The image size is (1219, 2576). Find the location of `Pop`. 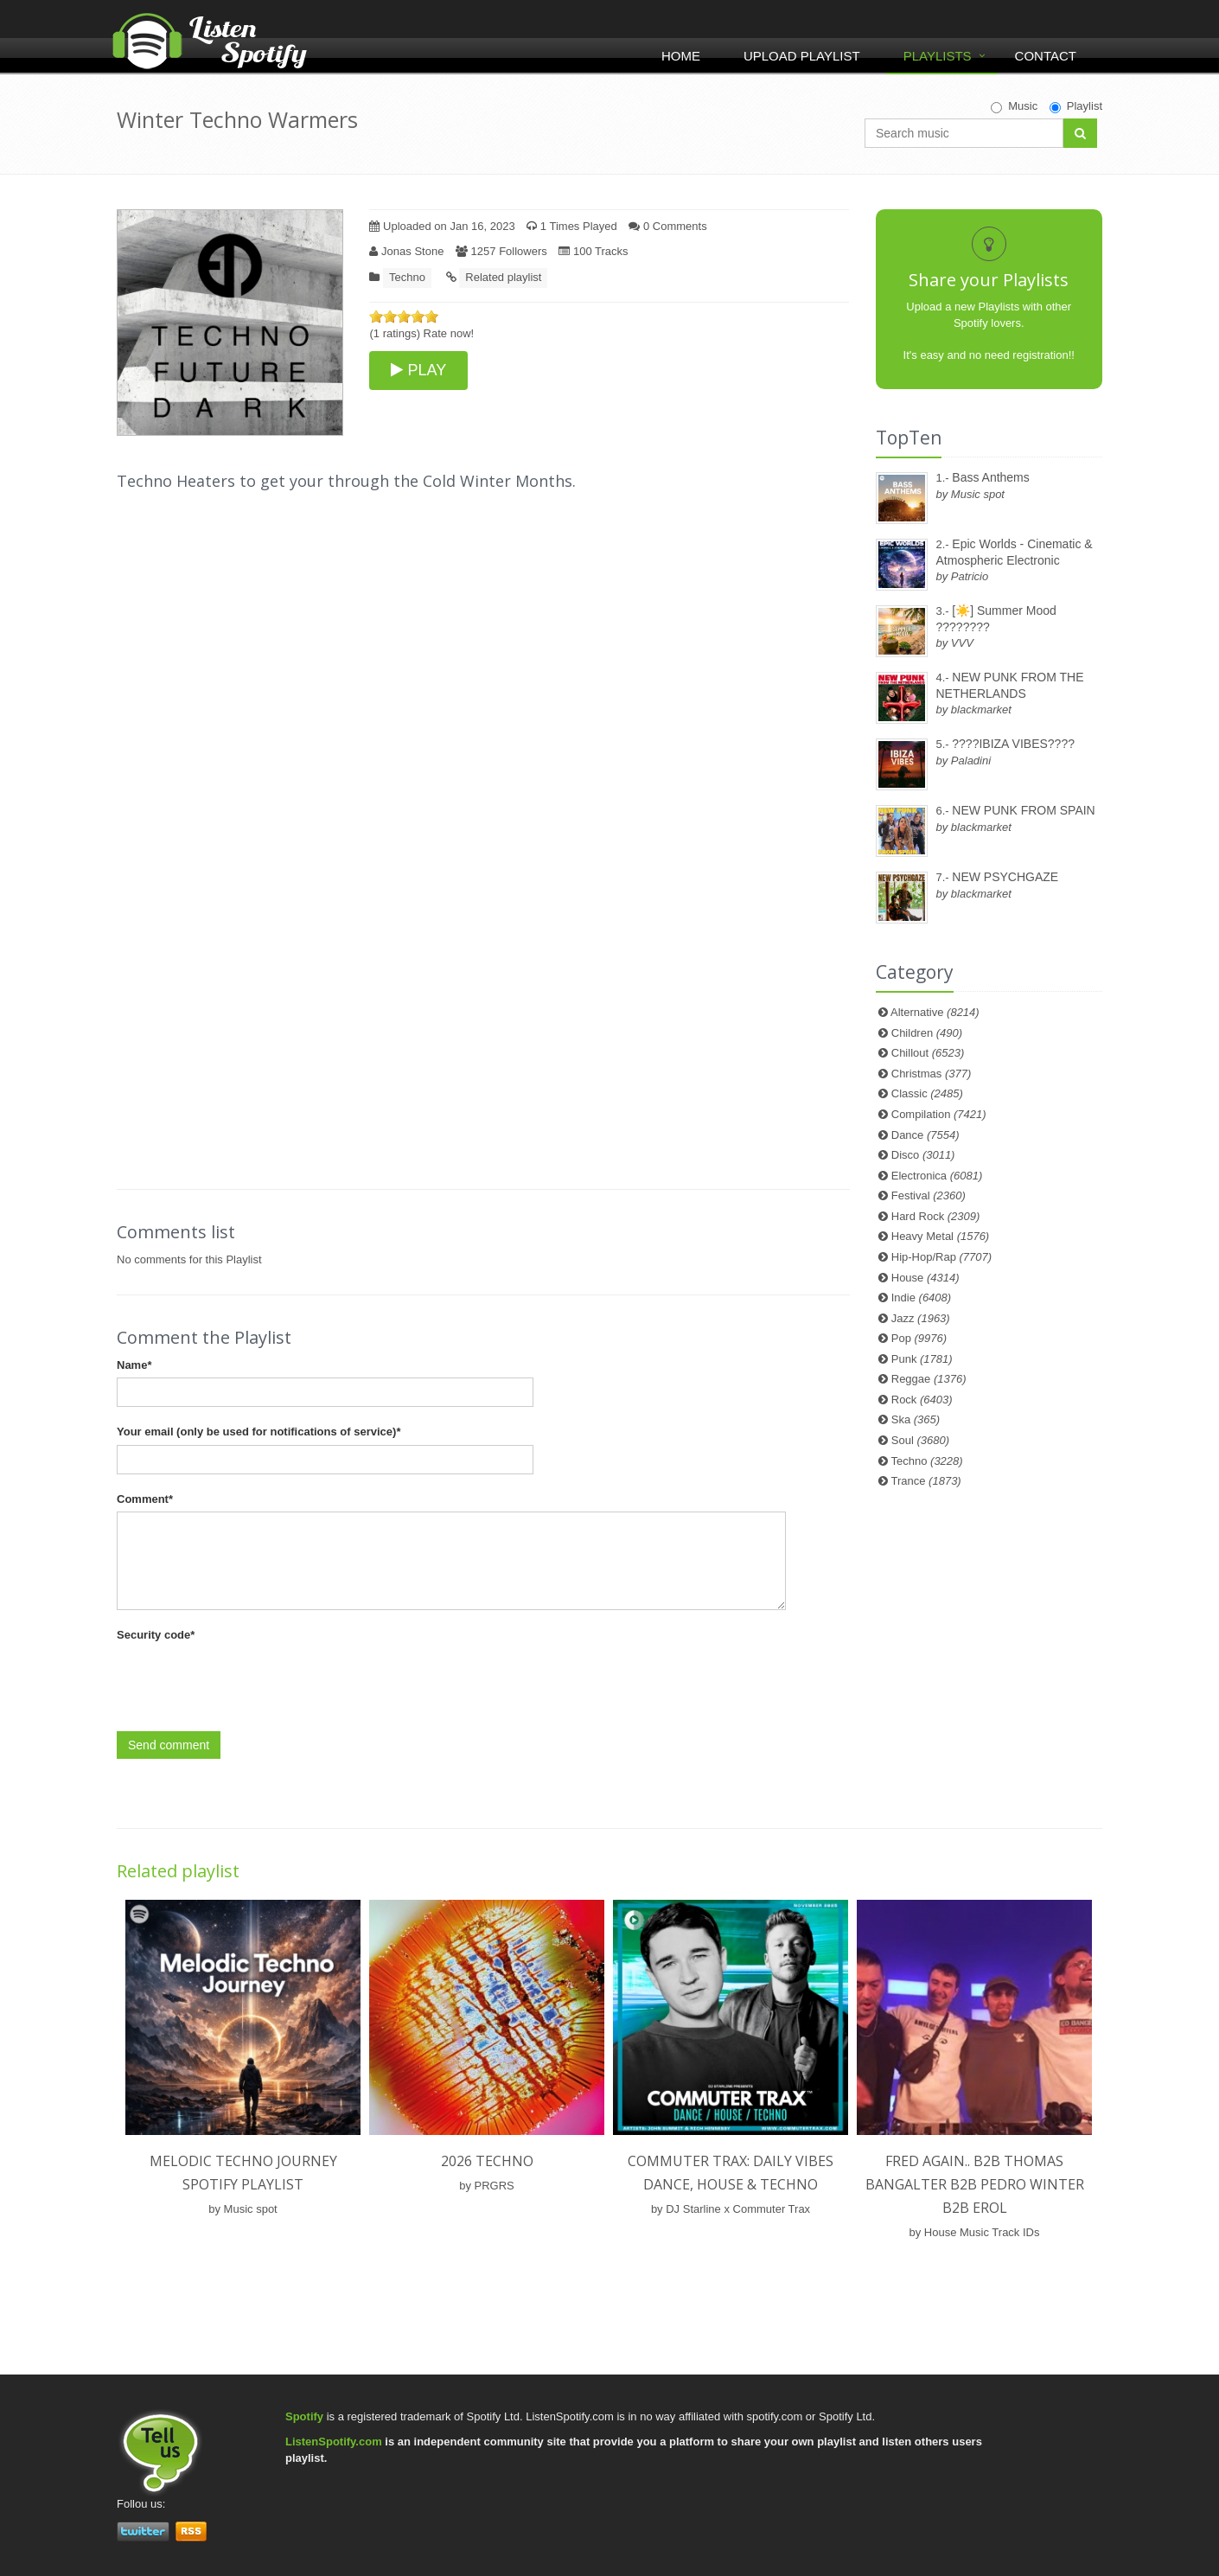

Pop is located at coordinates (919, 1338).